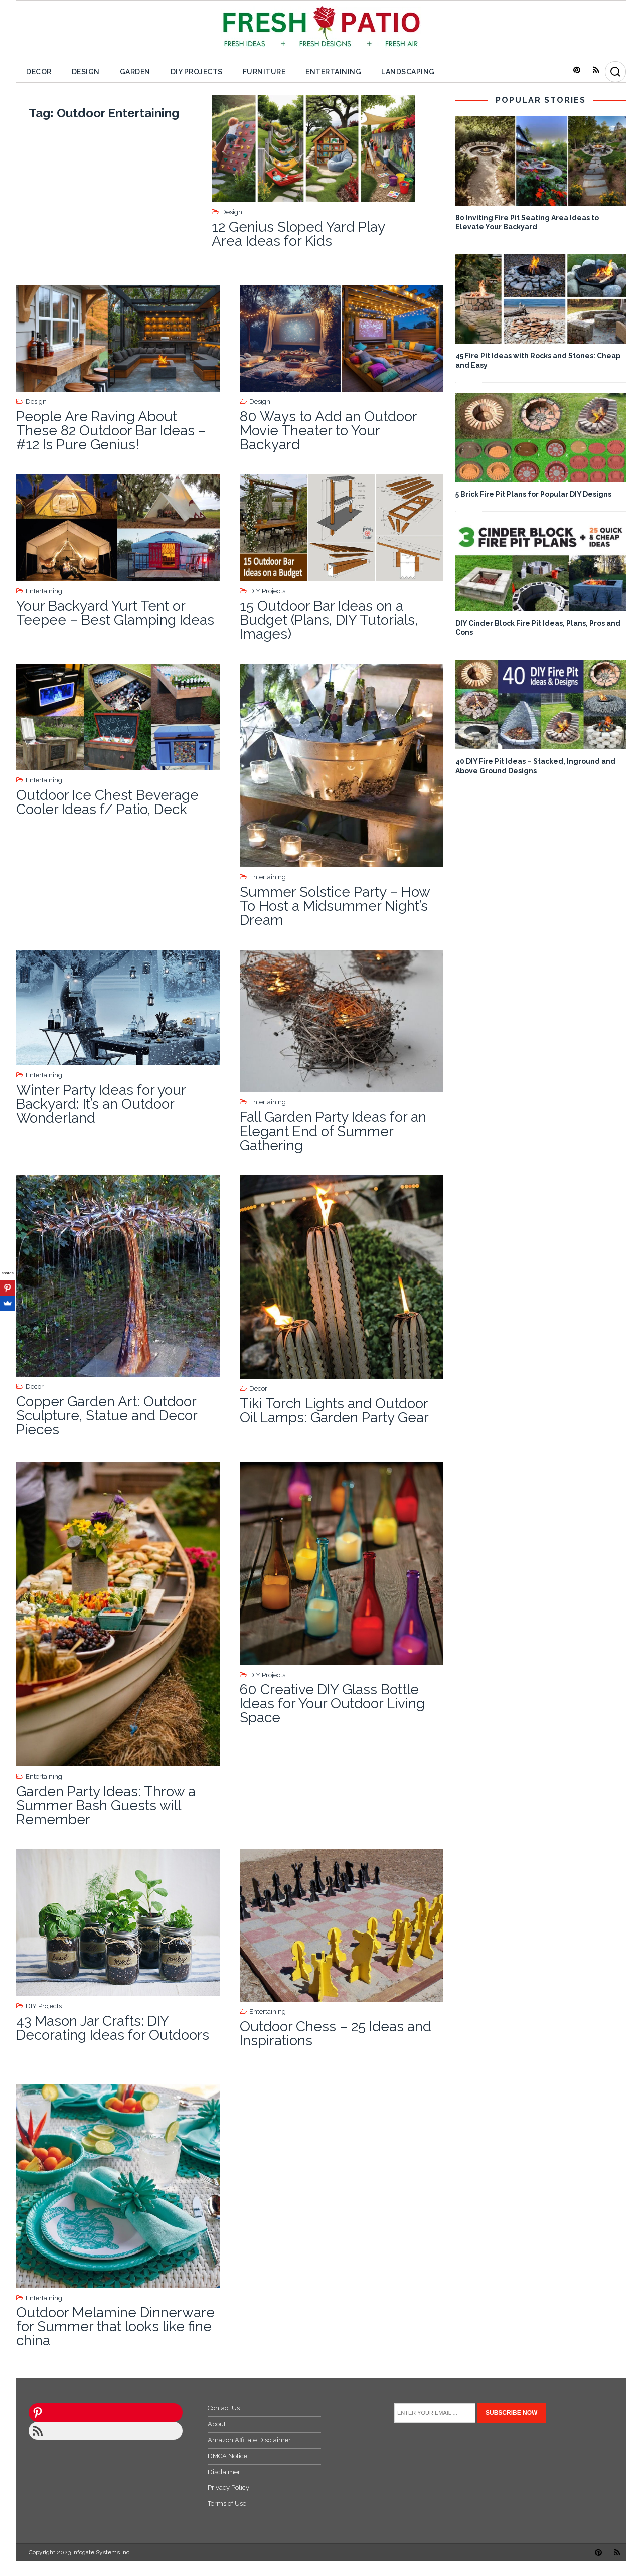  What do you see at coordinates (332, 1703) in the screenshot?
I see `60 Creative DIY Glass Bottle Ideas for Your Outdoor Living Space` at bounding box center [332, 1703].